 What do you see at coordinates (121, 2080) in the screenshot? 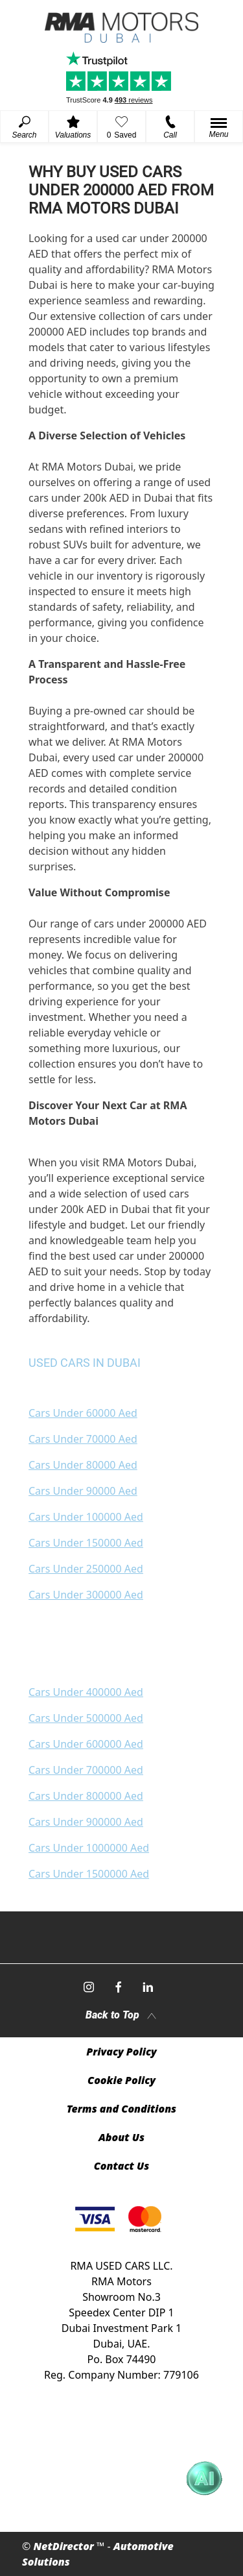
I see `Cookie Policy` at bounding box center [121, 2080].